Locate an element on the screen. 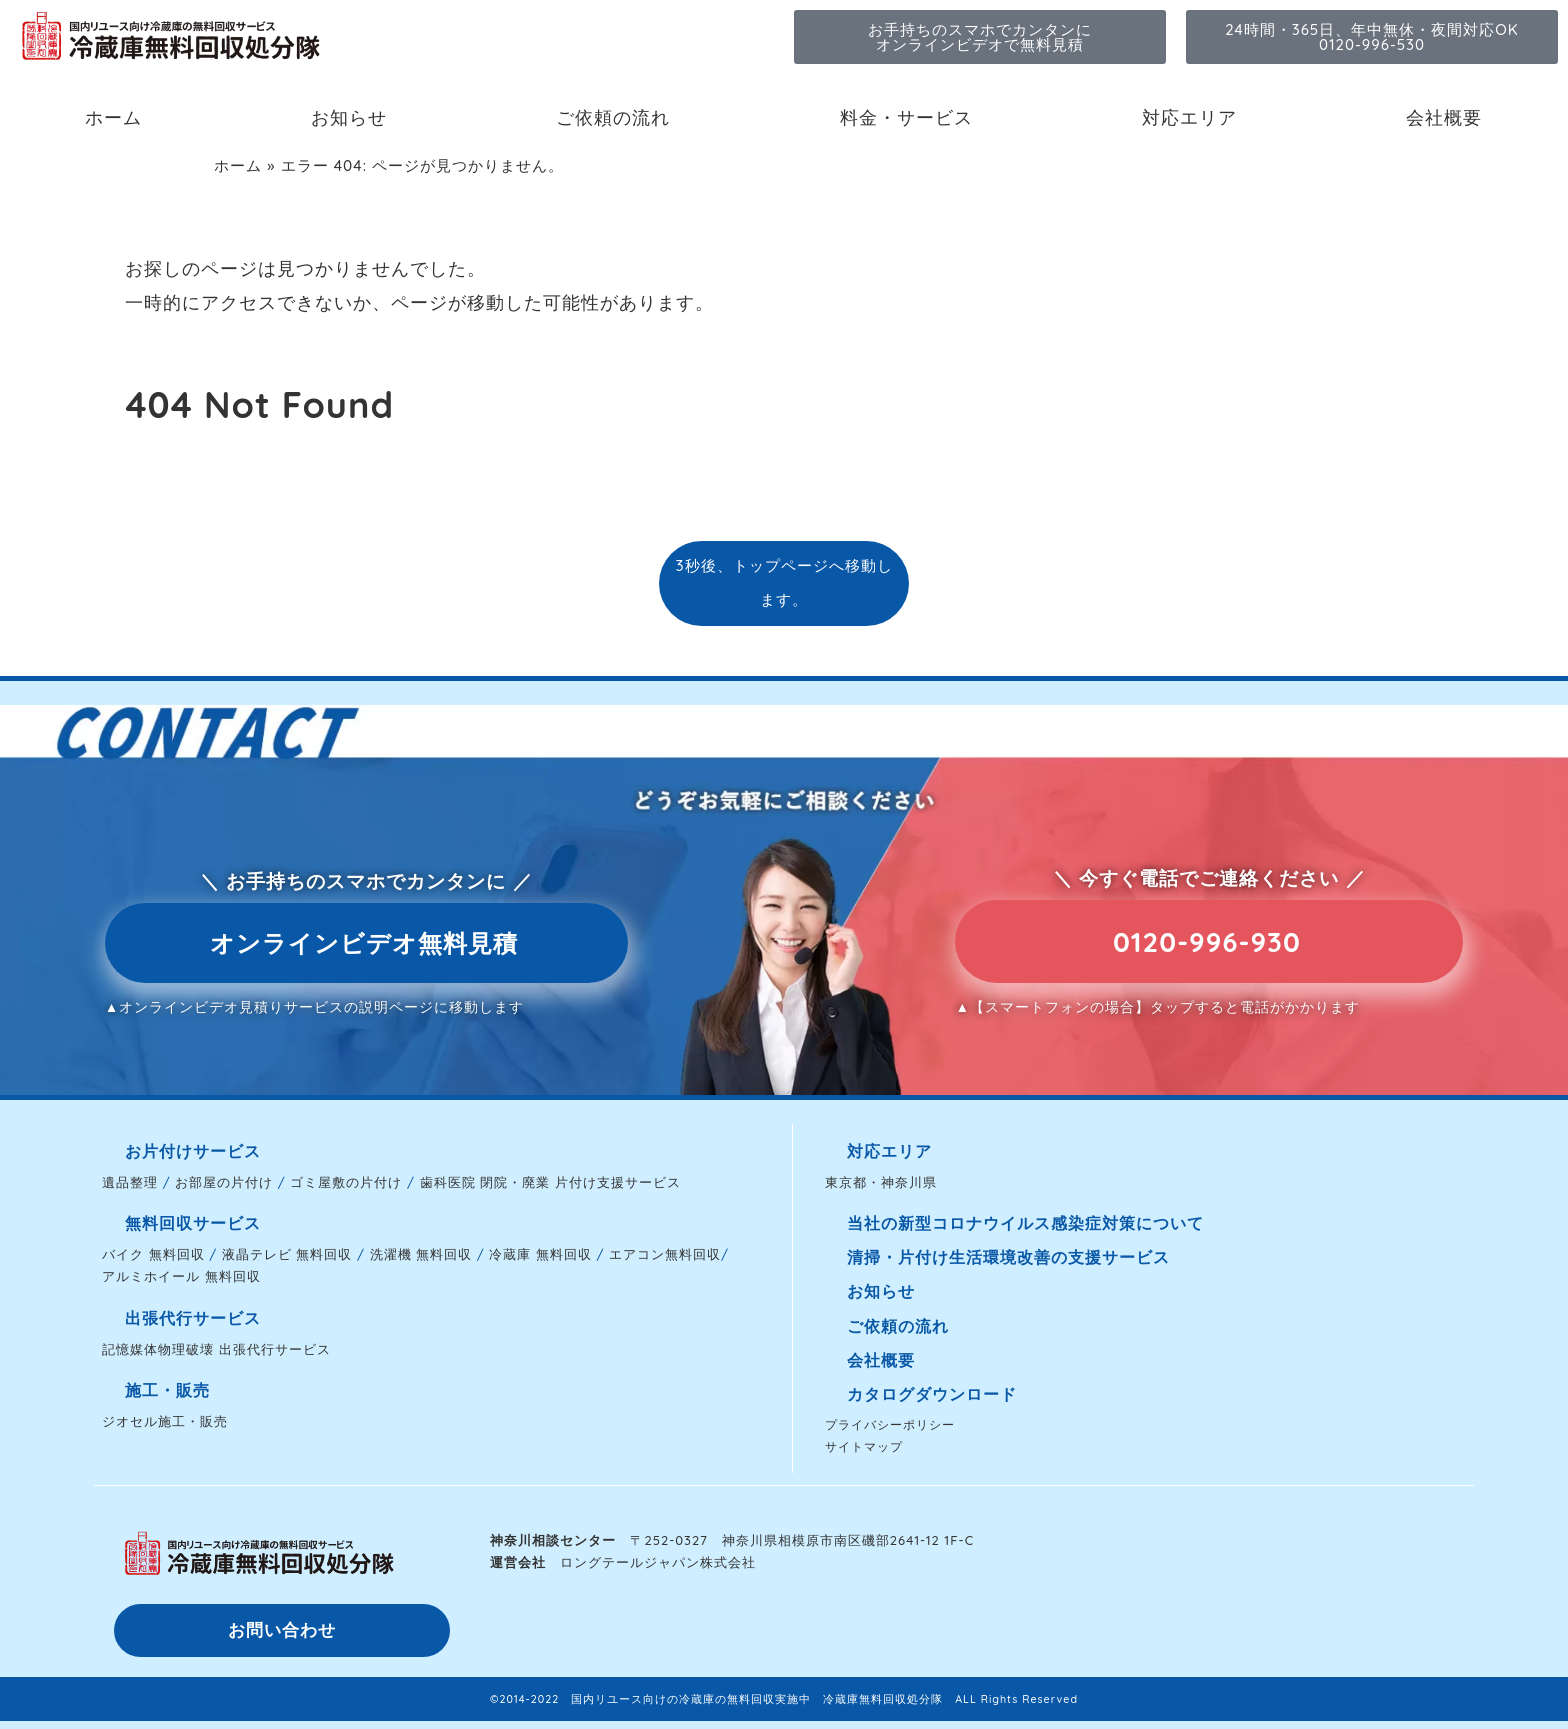  ご依頼の流れ is located at coordinates (613, 117).